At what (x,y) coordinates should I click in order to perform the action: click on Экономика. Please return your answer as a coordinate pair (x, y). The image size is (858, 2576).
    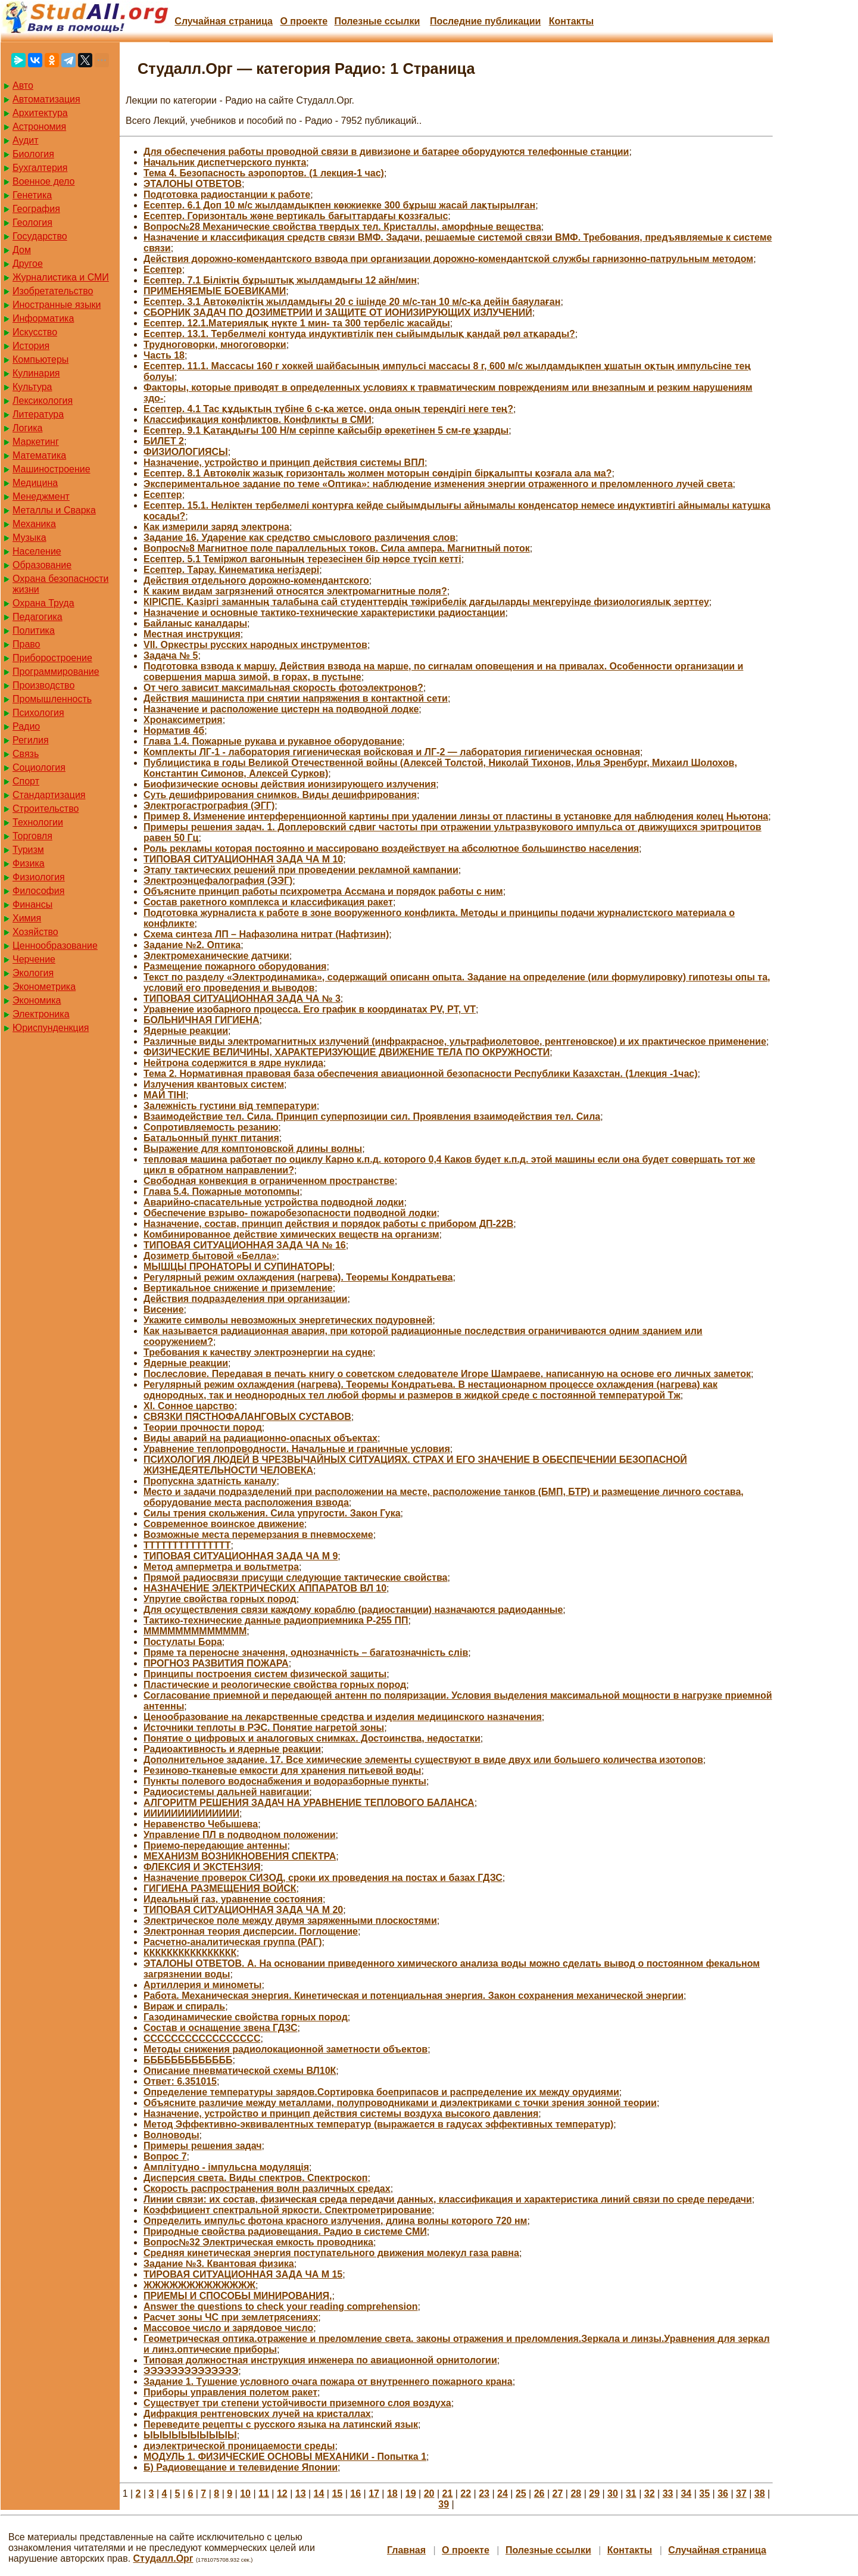
    Looking at the image, I should click on (37, 1000).